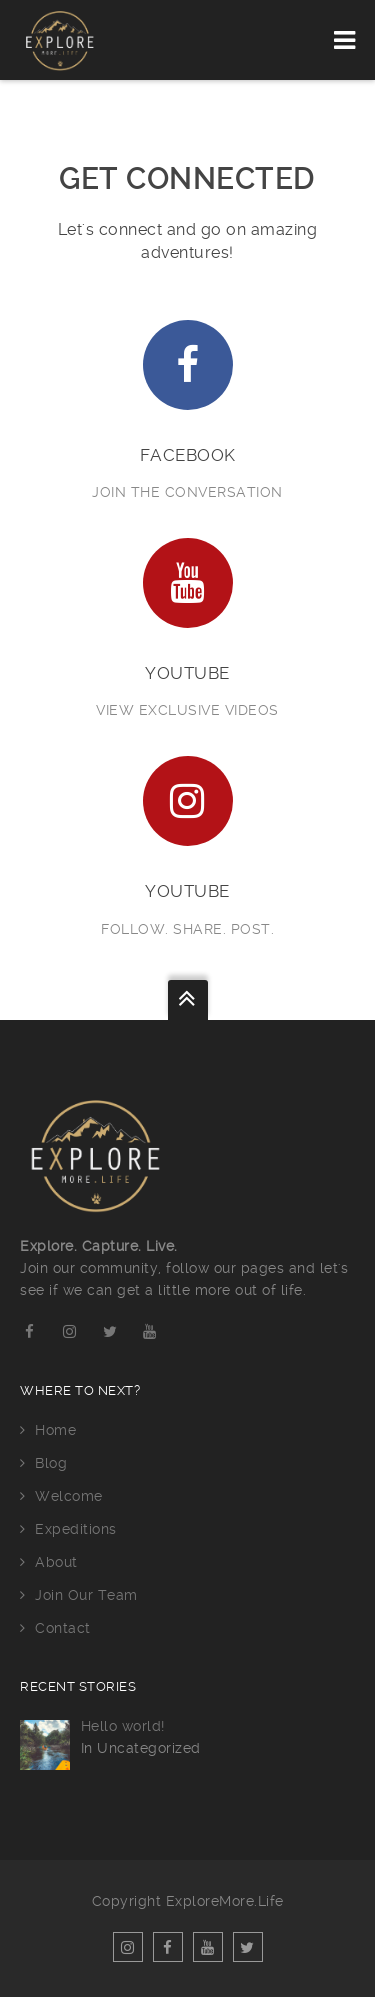 The width and height of the screenshot is (375, 1997). Describe the element at coordinates (63, 1628) in the screenshot. I see `Contact` at that location.